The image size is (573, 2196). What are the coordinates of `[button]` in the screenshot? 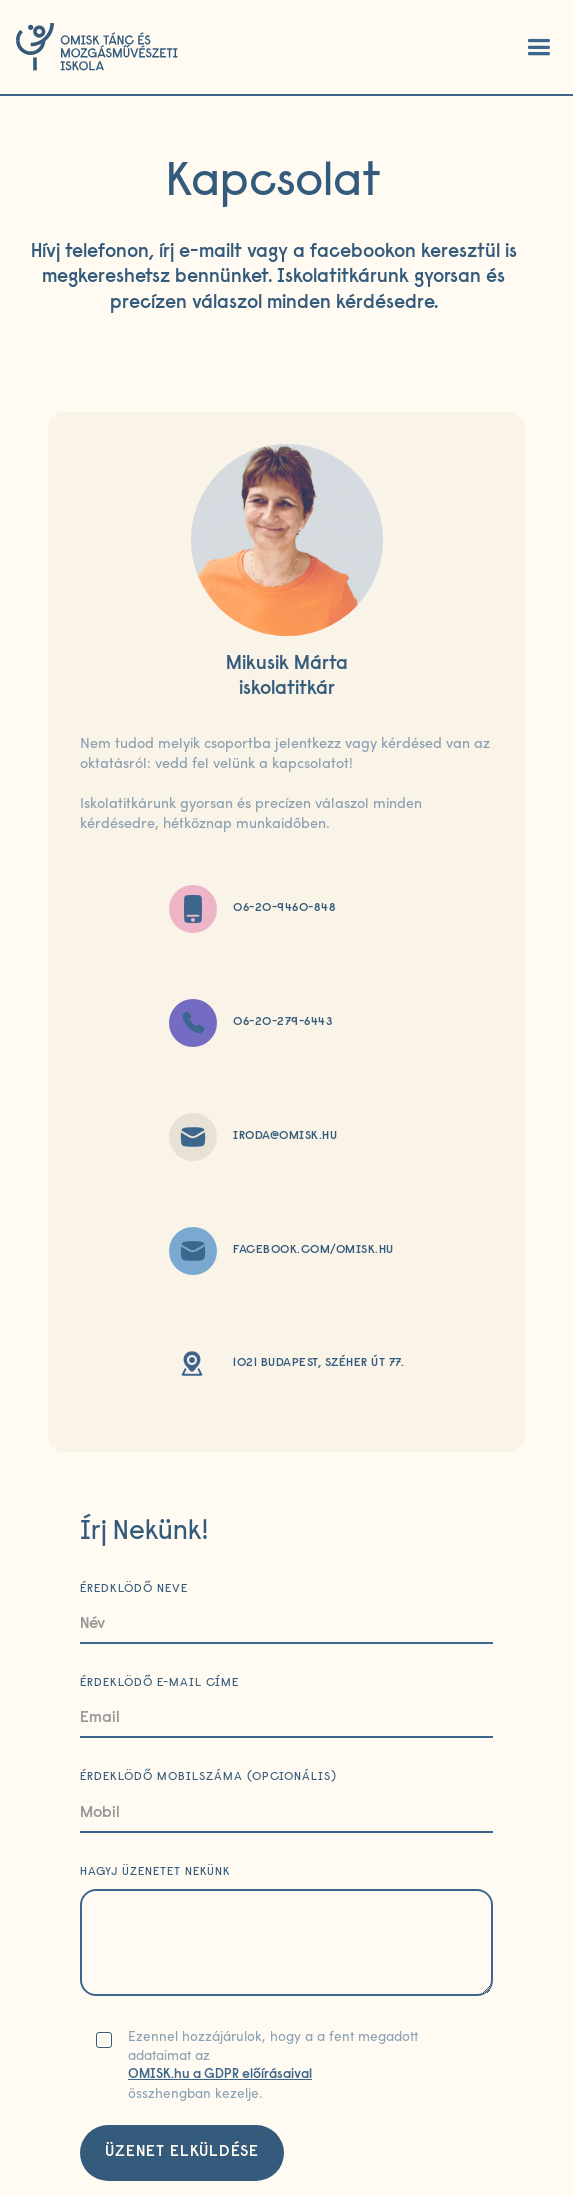 It's located at (538, 47).